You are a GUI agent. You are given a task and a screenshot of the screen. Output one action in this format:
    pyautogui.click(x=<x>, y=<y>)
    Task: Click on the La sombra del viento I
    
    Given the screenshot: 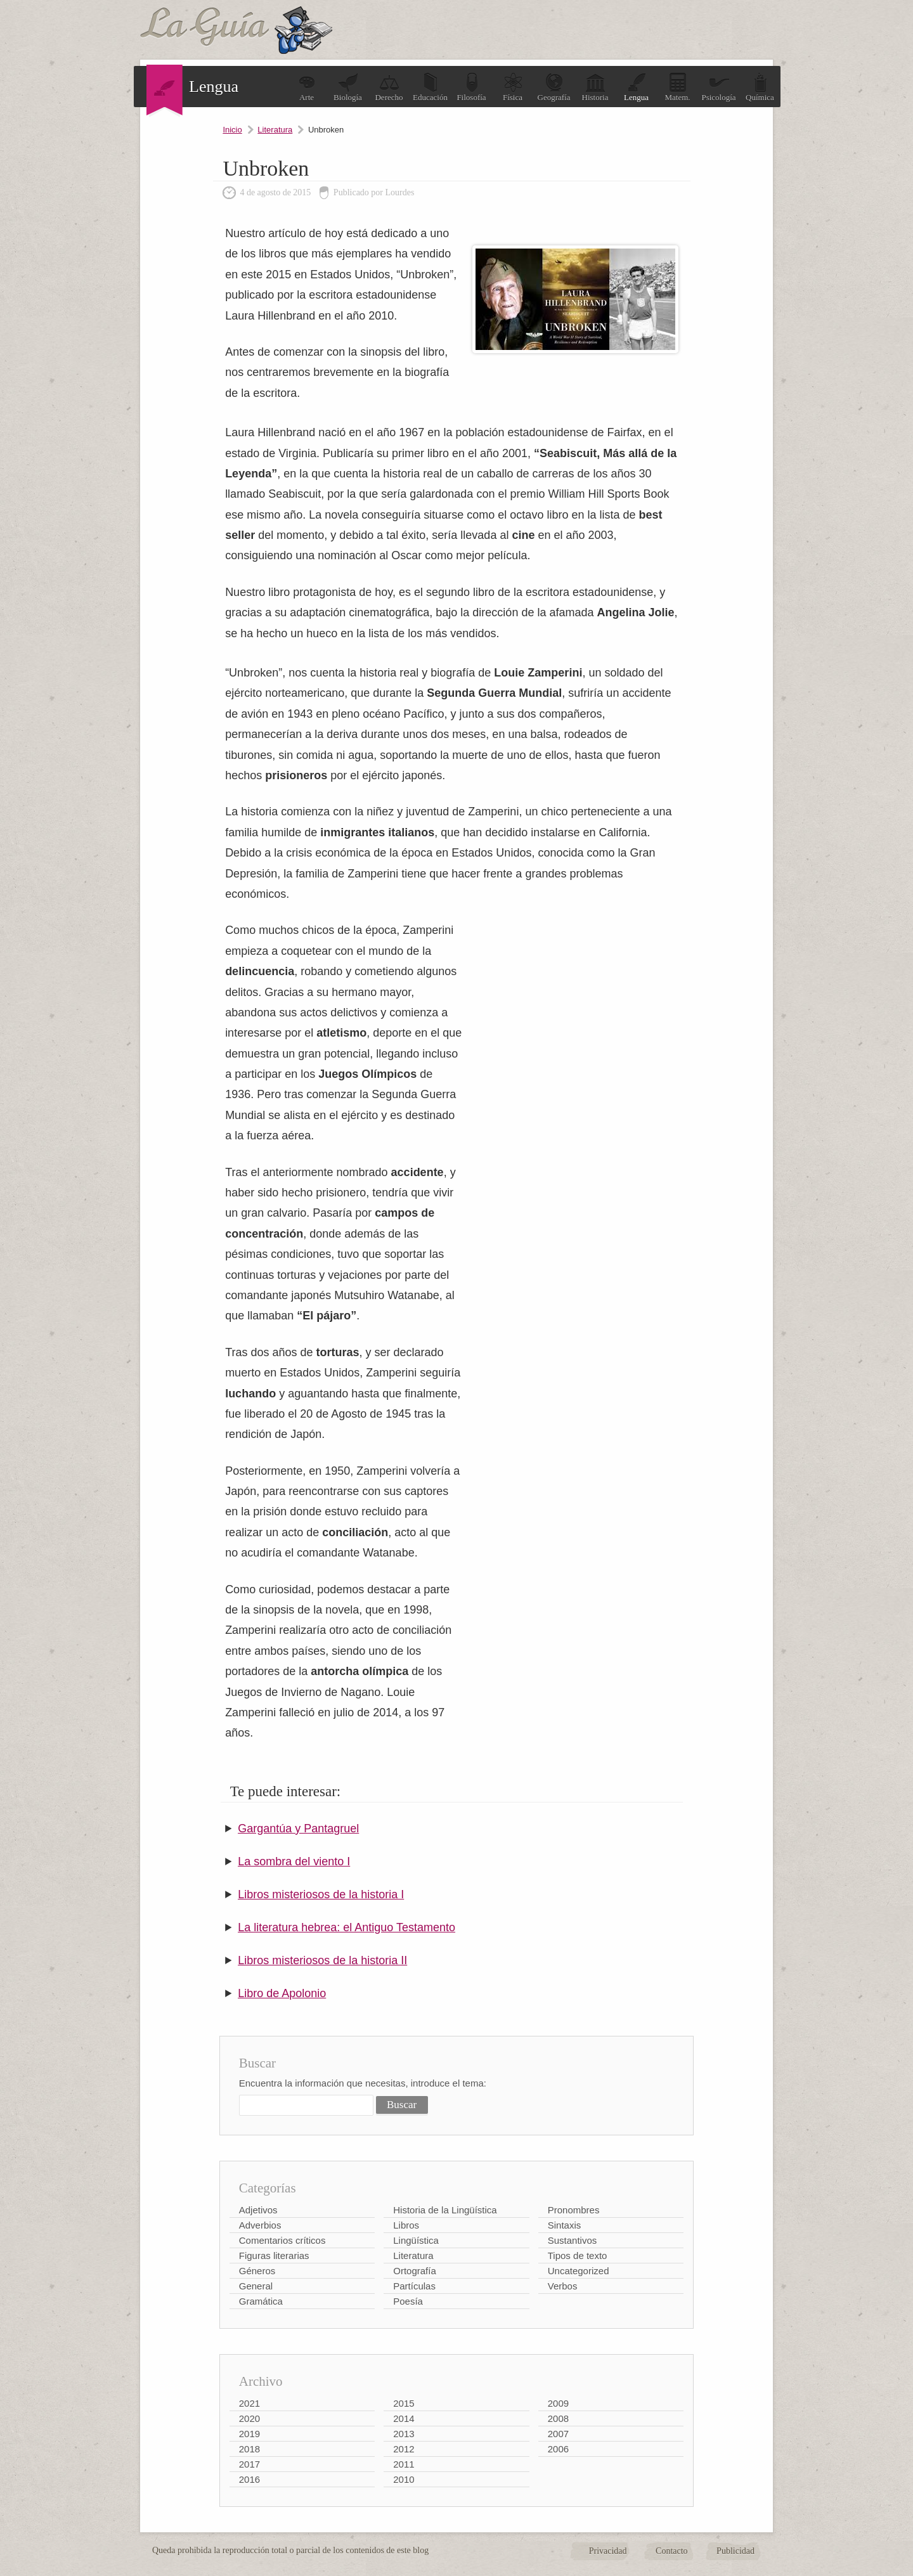 What is the action you would take?
    pyautogui.click(x=294, y=1861)
    